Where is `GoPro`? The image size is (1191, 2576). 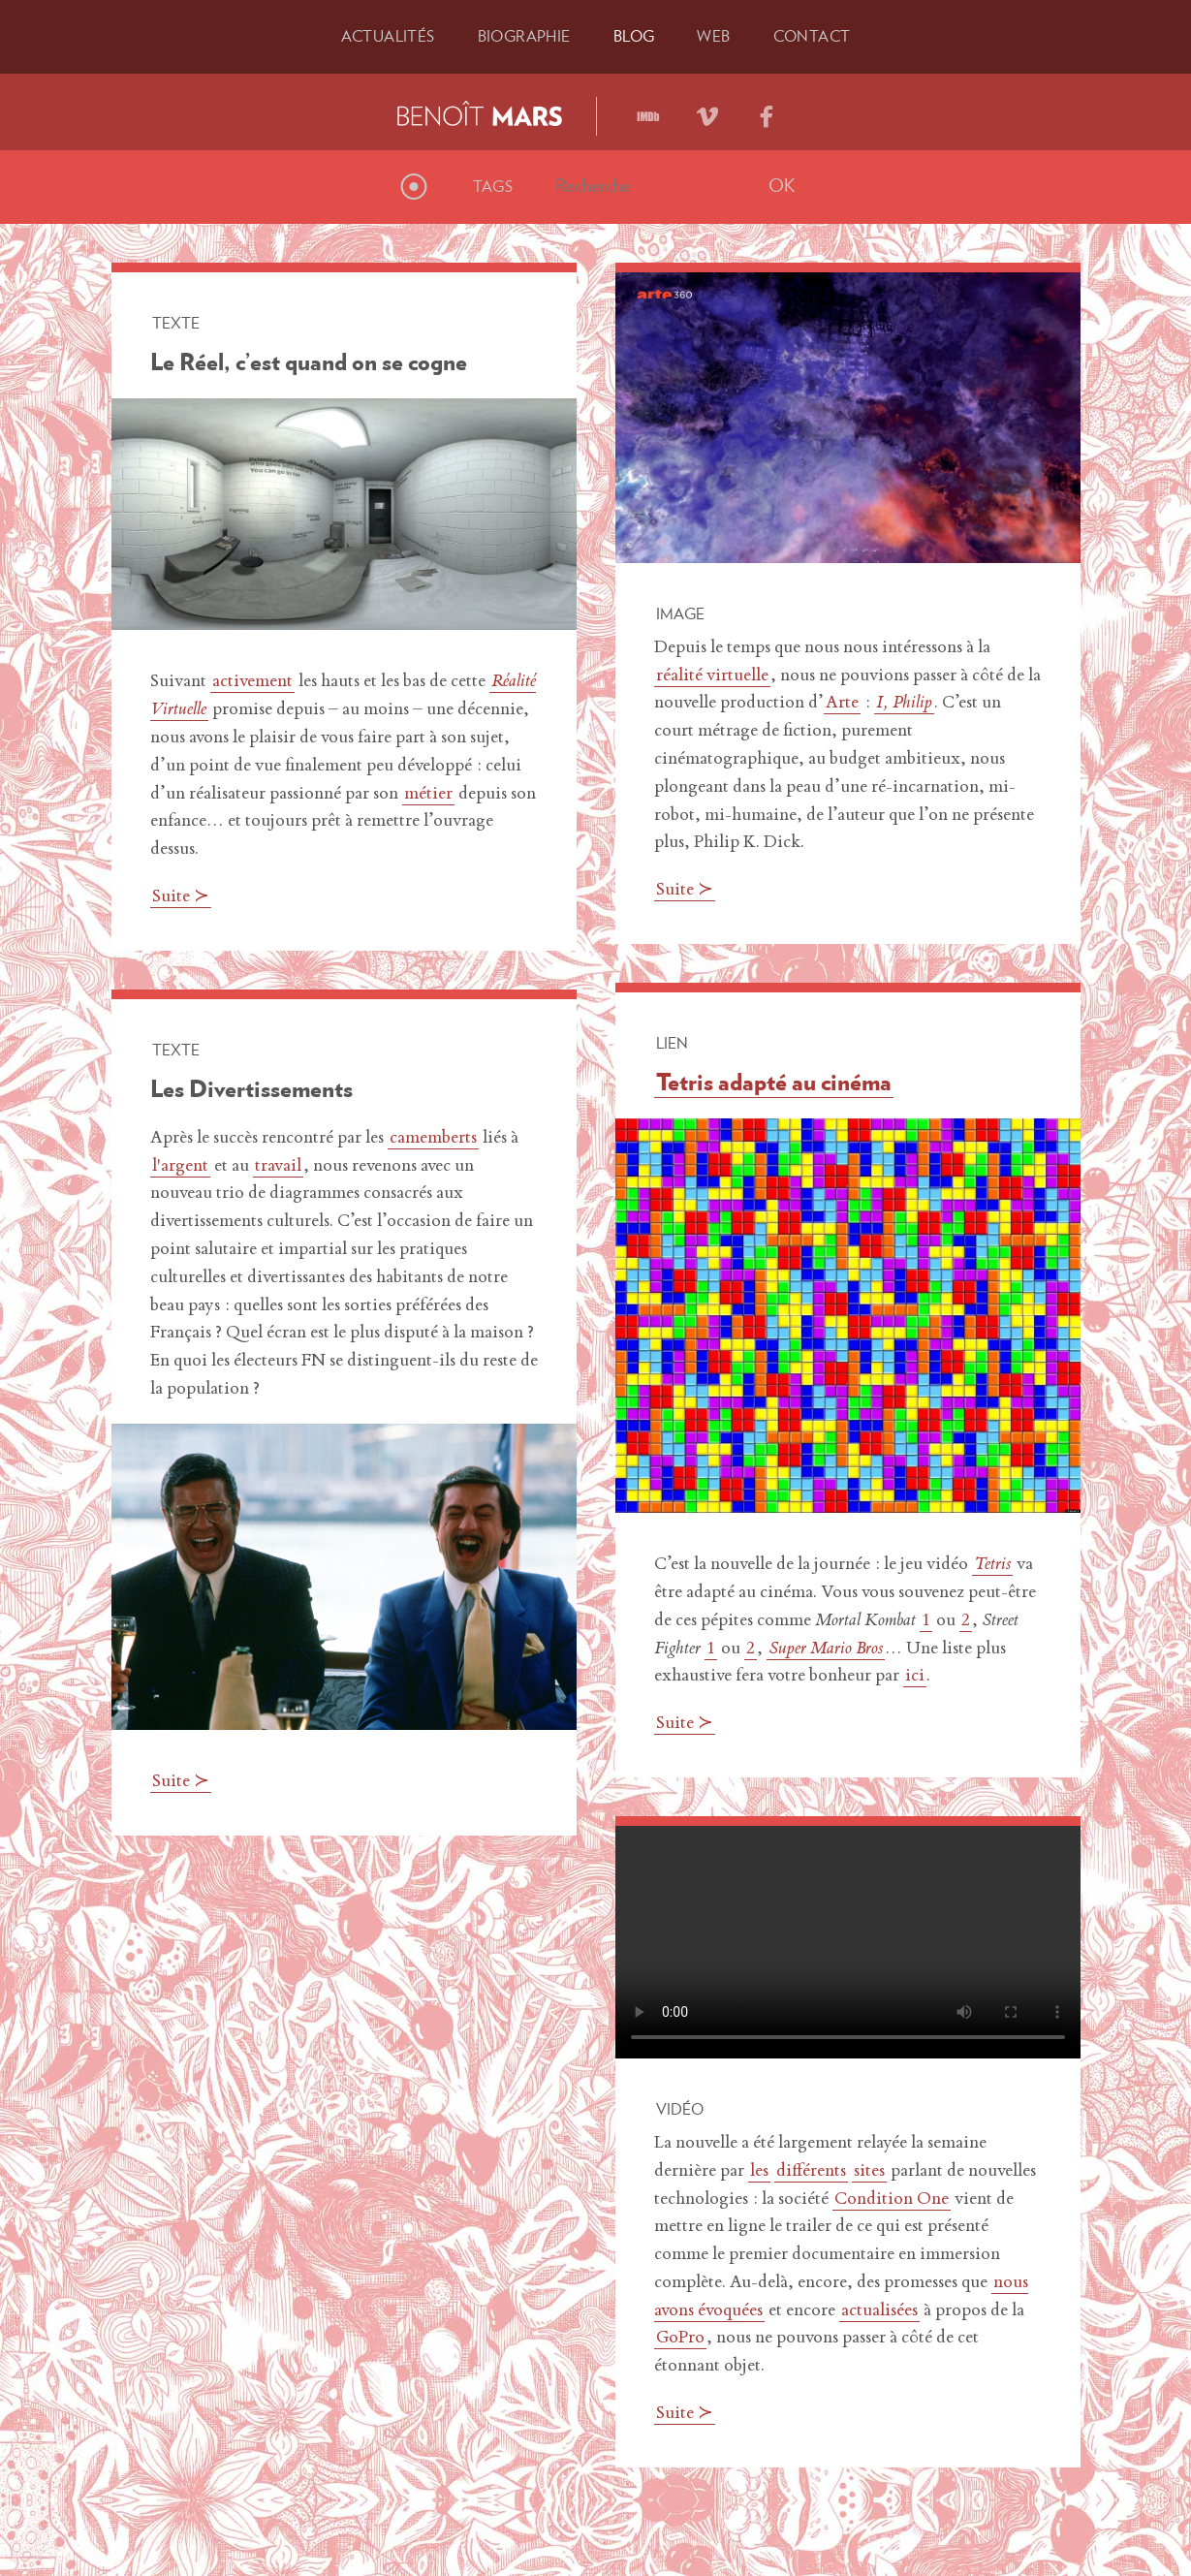 GoPro is located at coordinates (680, 2338).